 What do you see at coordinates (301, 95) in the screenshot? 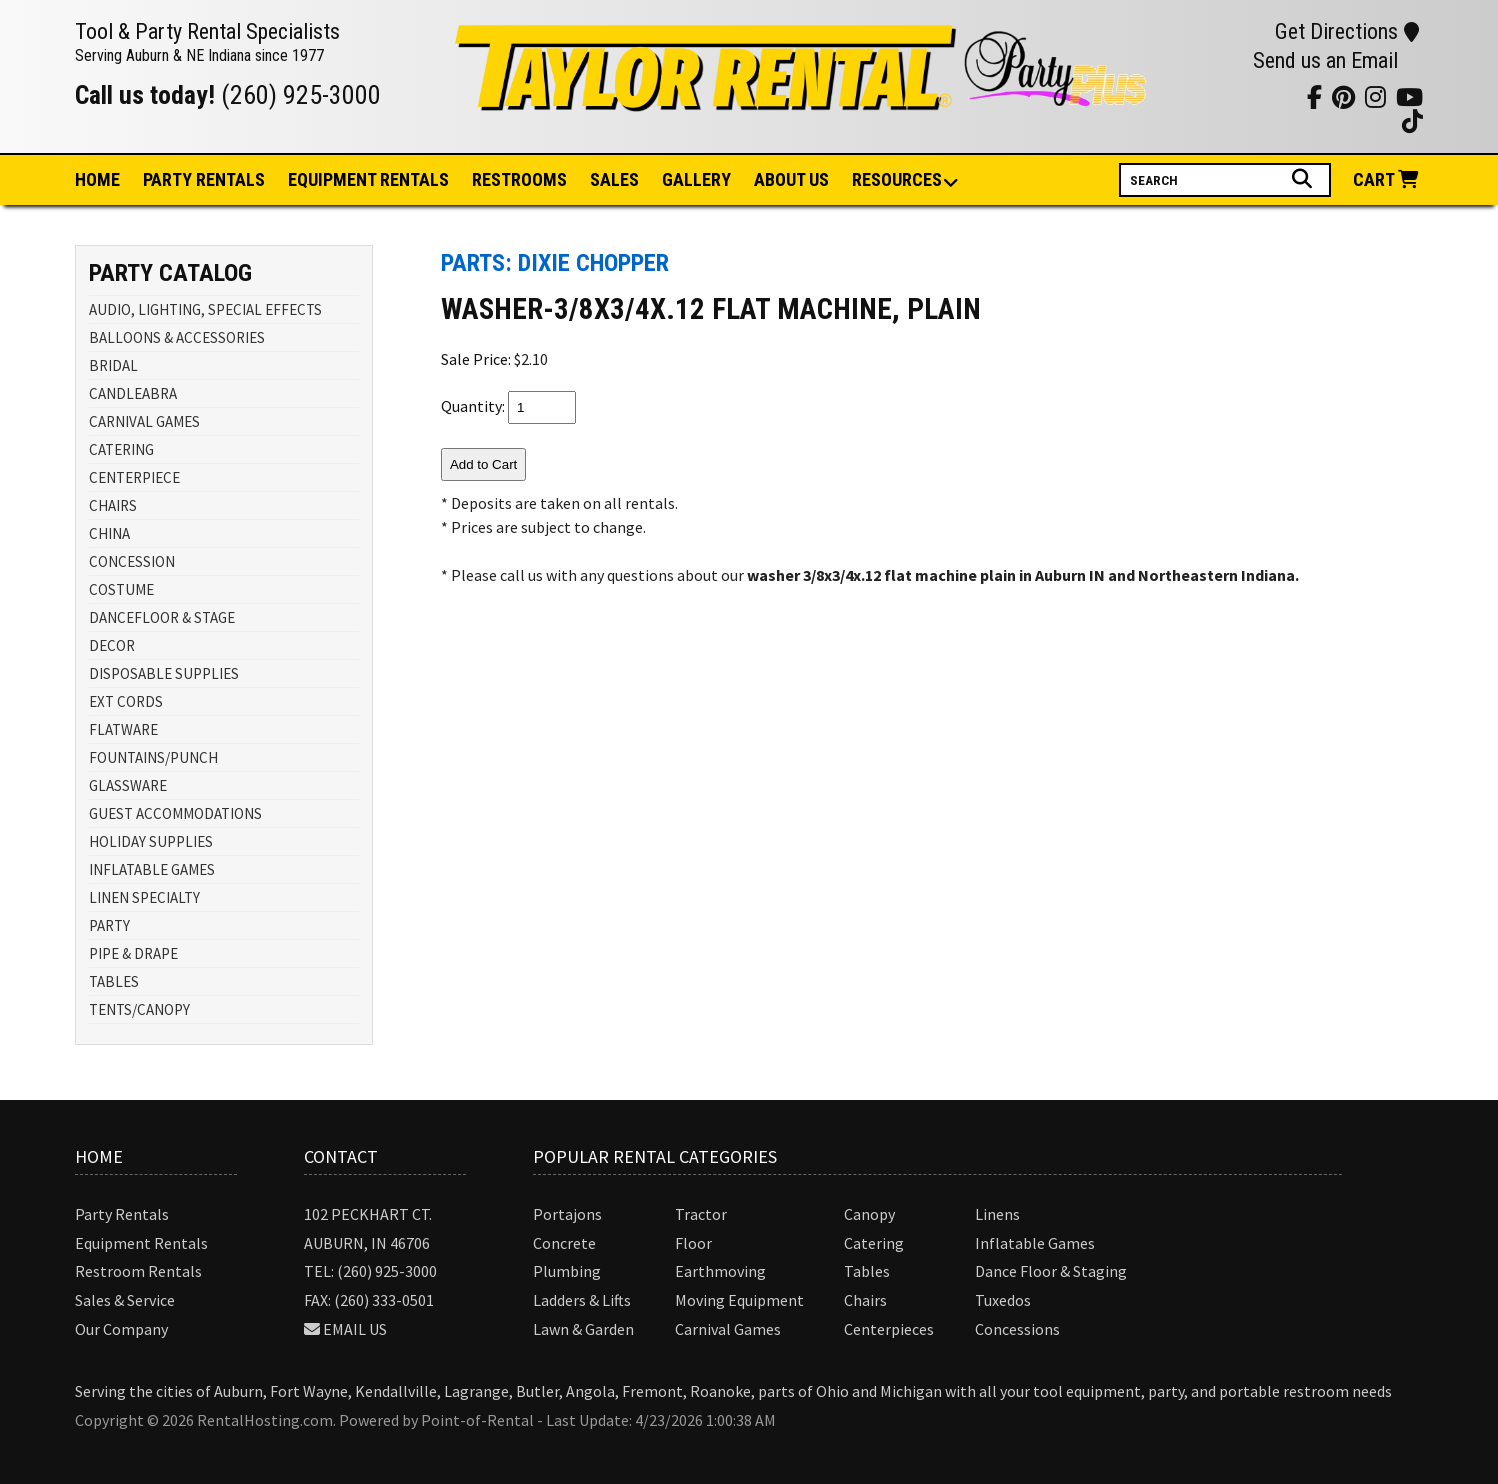
I see `(260) 925-3000` at bounding box center [301, 95].